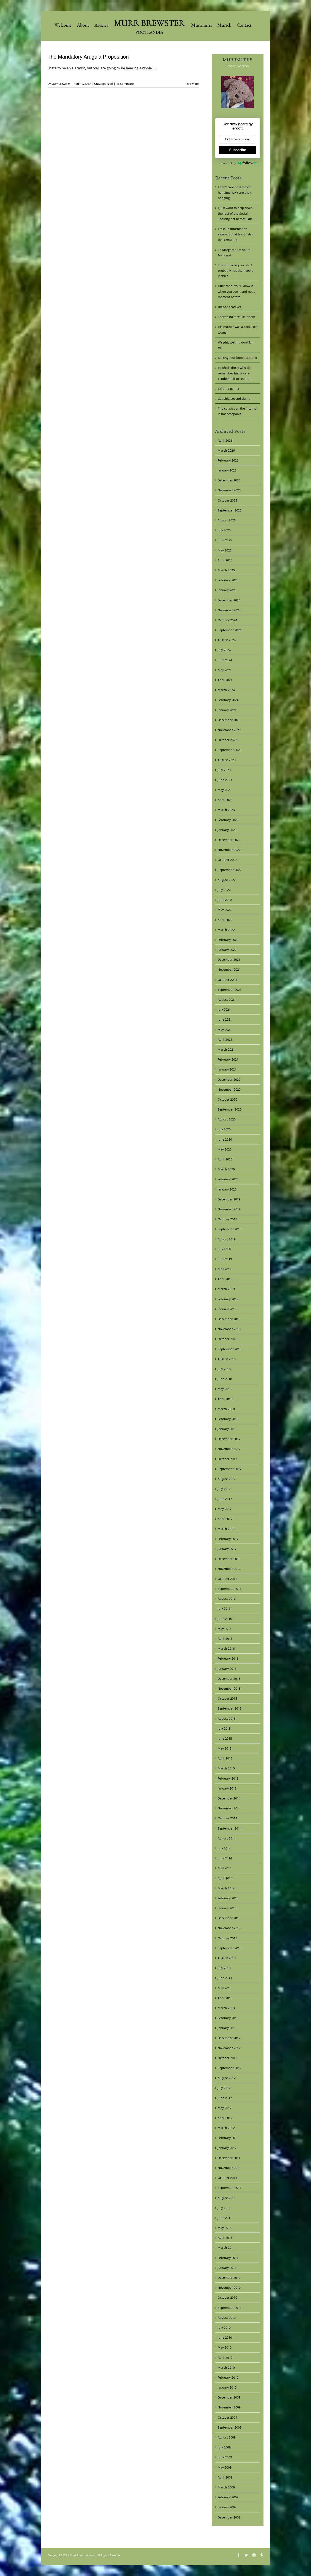 Image resolution: width=311 pixels, height=2576 pixels. I want to click on September 2012, so click(229, 2068).